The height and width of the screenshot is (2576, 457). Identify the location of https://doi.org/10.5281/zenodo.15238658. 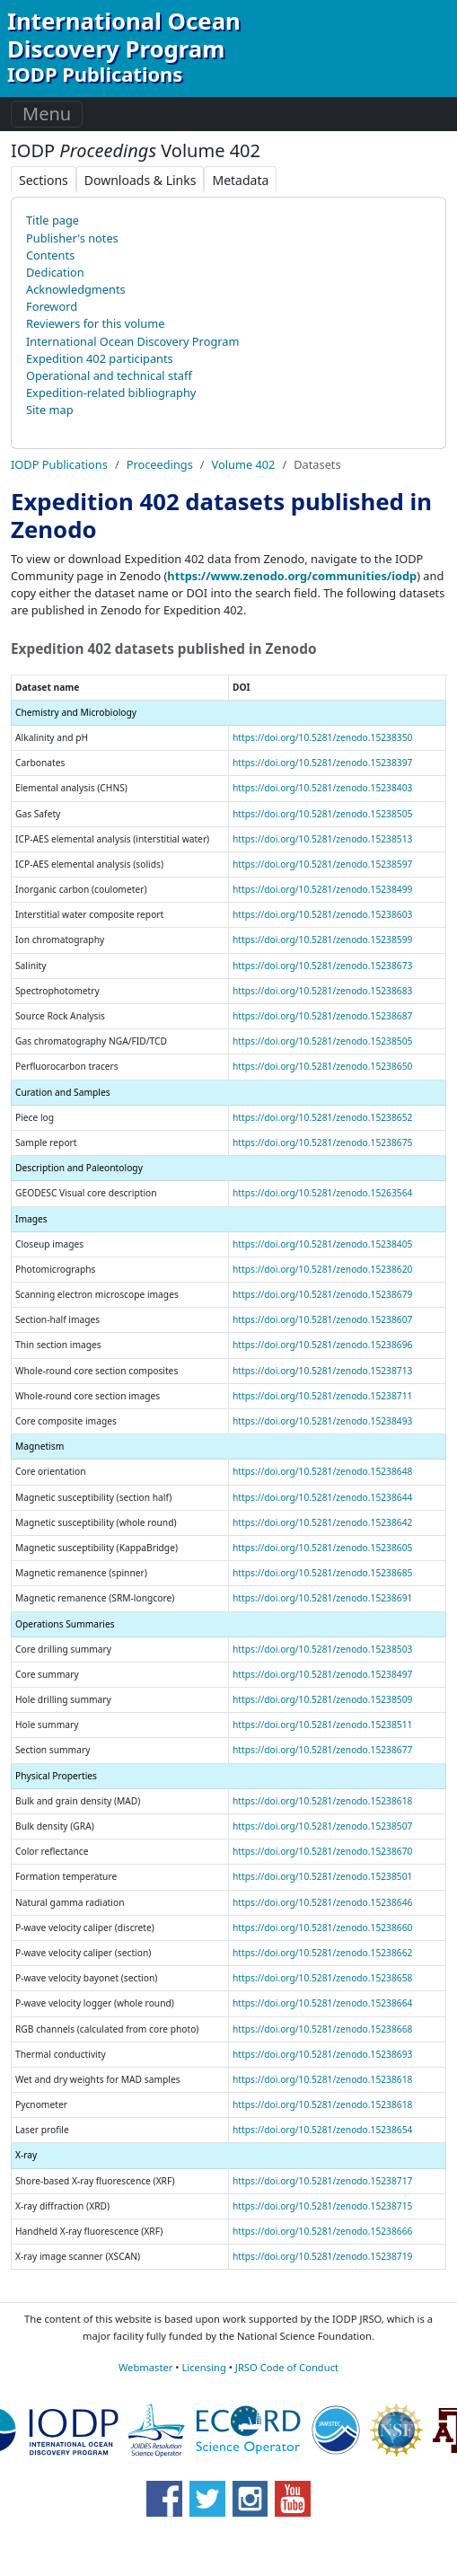
(322, 1978).